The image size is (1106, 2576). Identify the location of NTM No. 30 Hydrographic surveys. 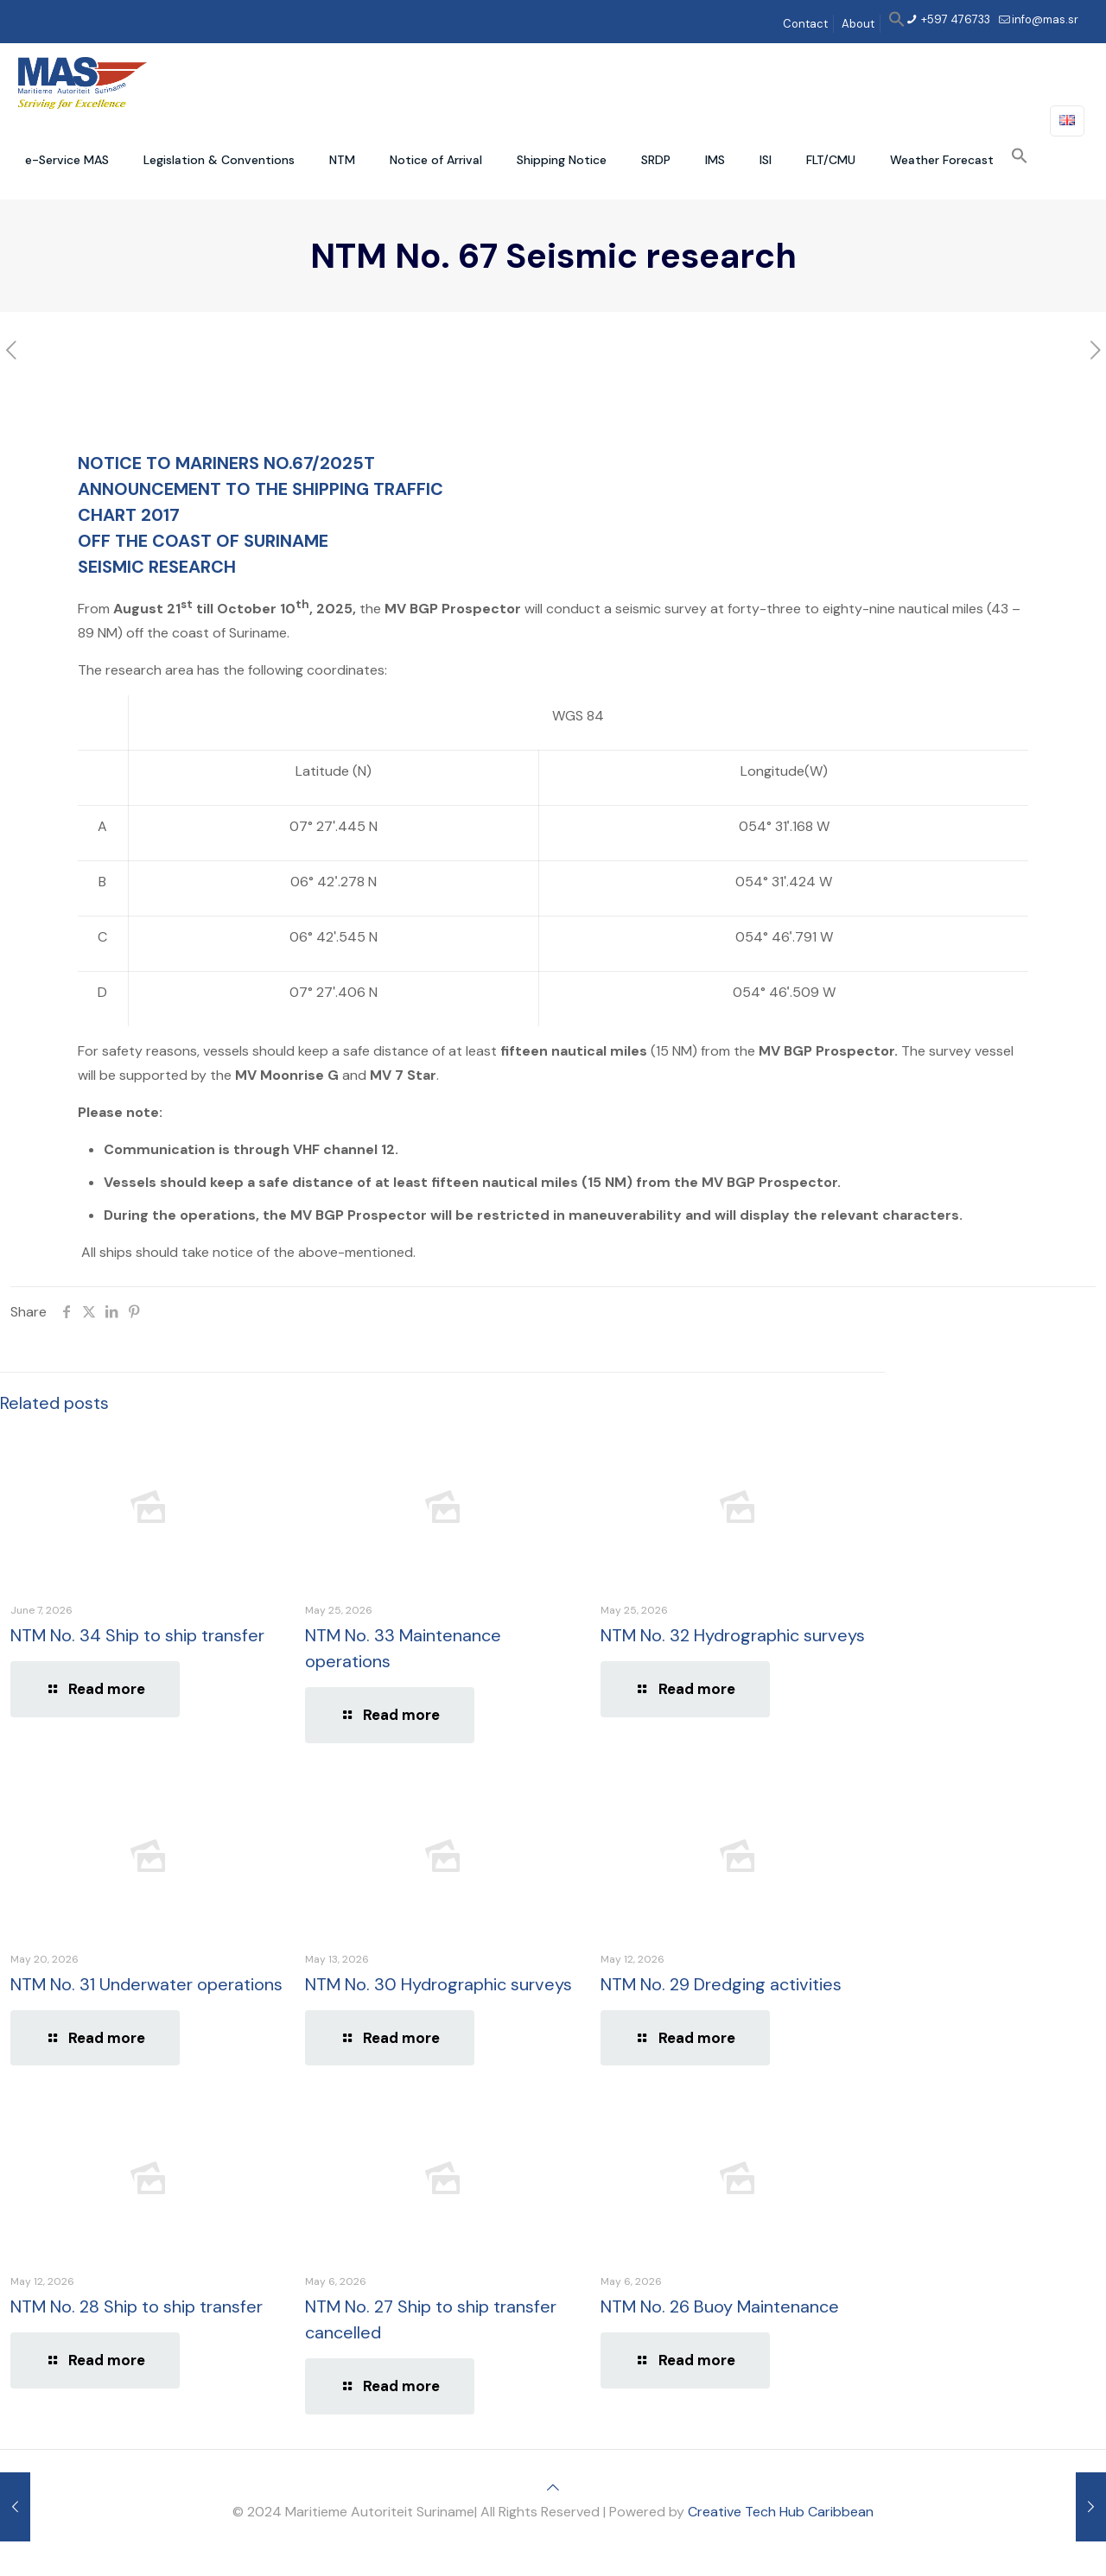
(438, 1984).